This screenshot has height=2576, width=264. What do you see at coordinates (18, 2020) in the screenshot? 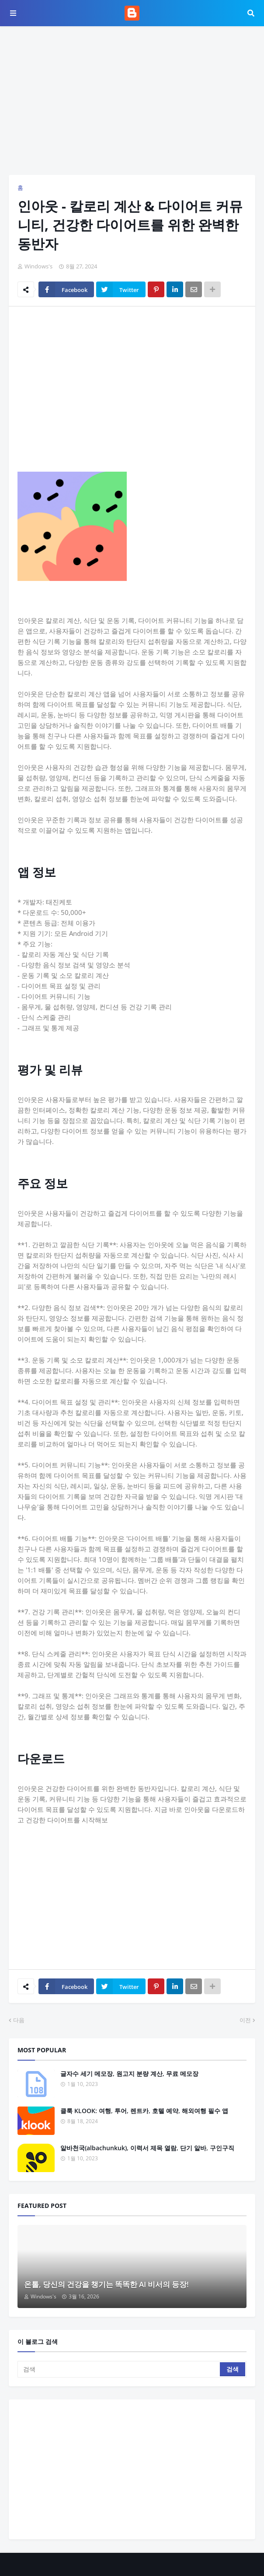
I see `다음` at bounding box center [18, 2020].